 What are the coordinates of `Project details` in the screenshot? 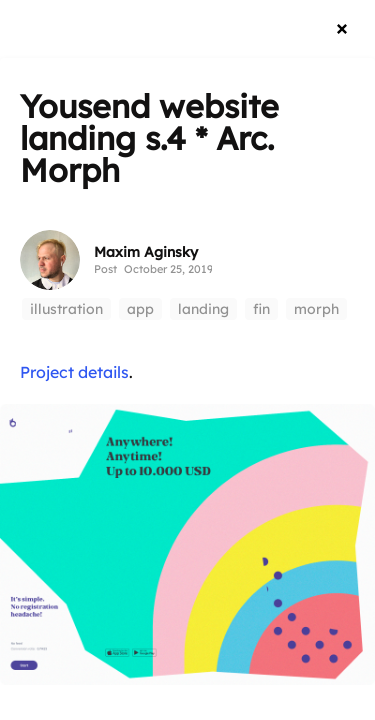 It's located at (74, 372).